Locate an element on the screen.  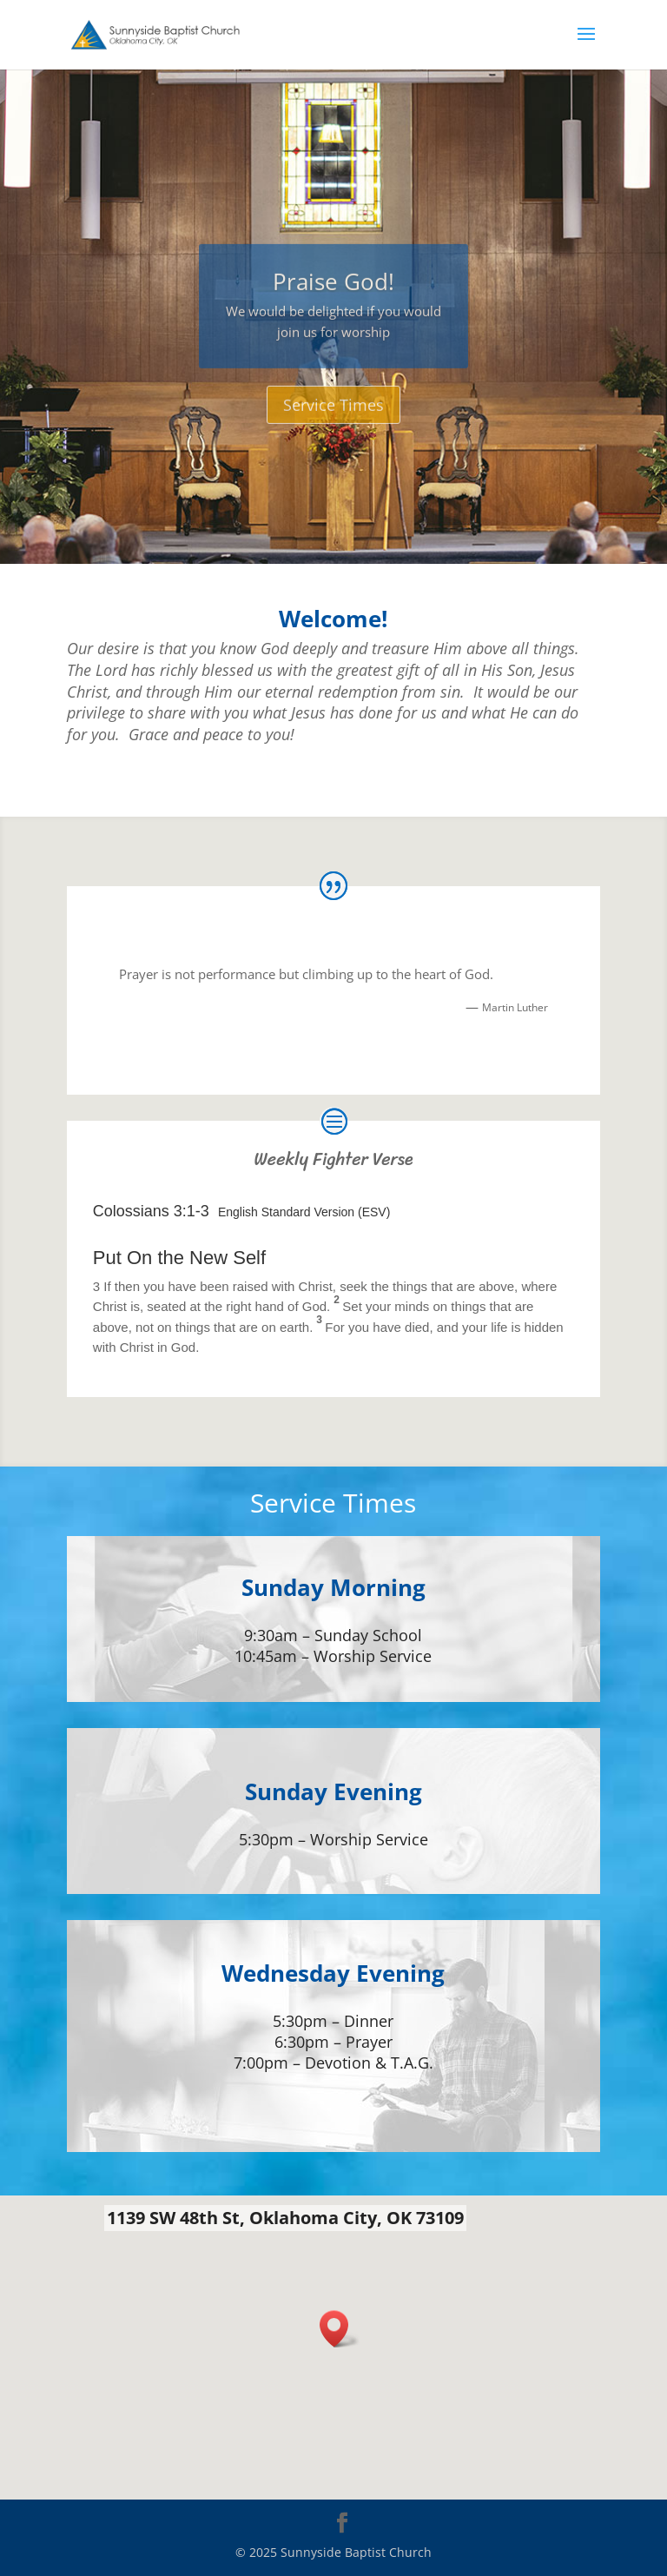
Service Times is located at coordinates (333, 429).